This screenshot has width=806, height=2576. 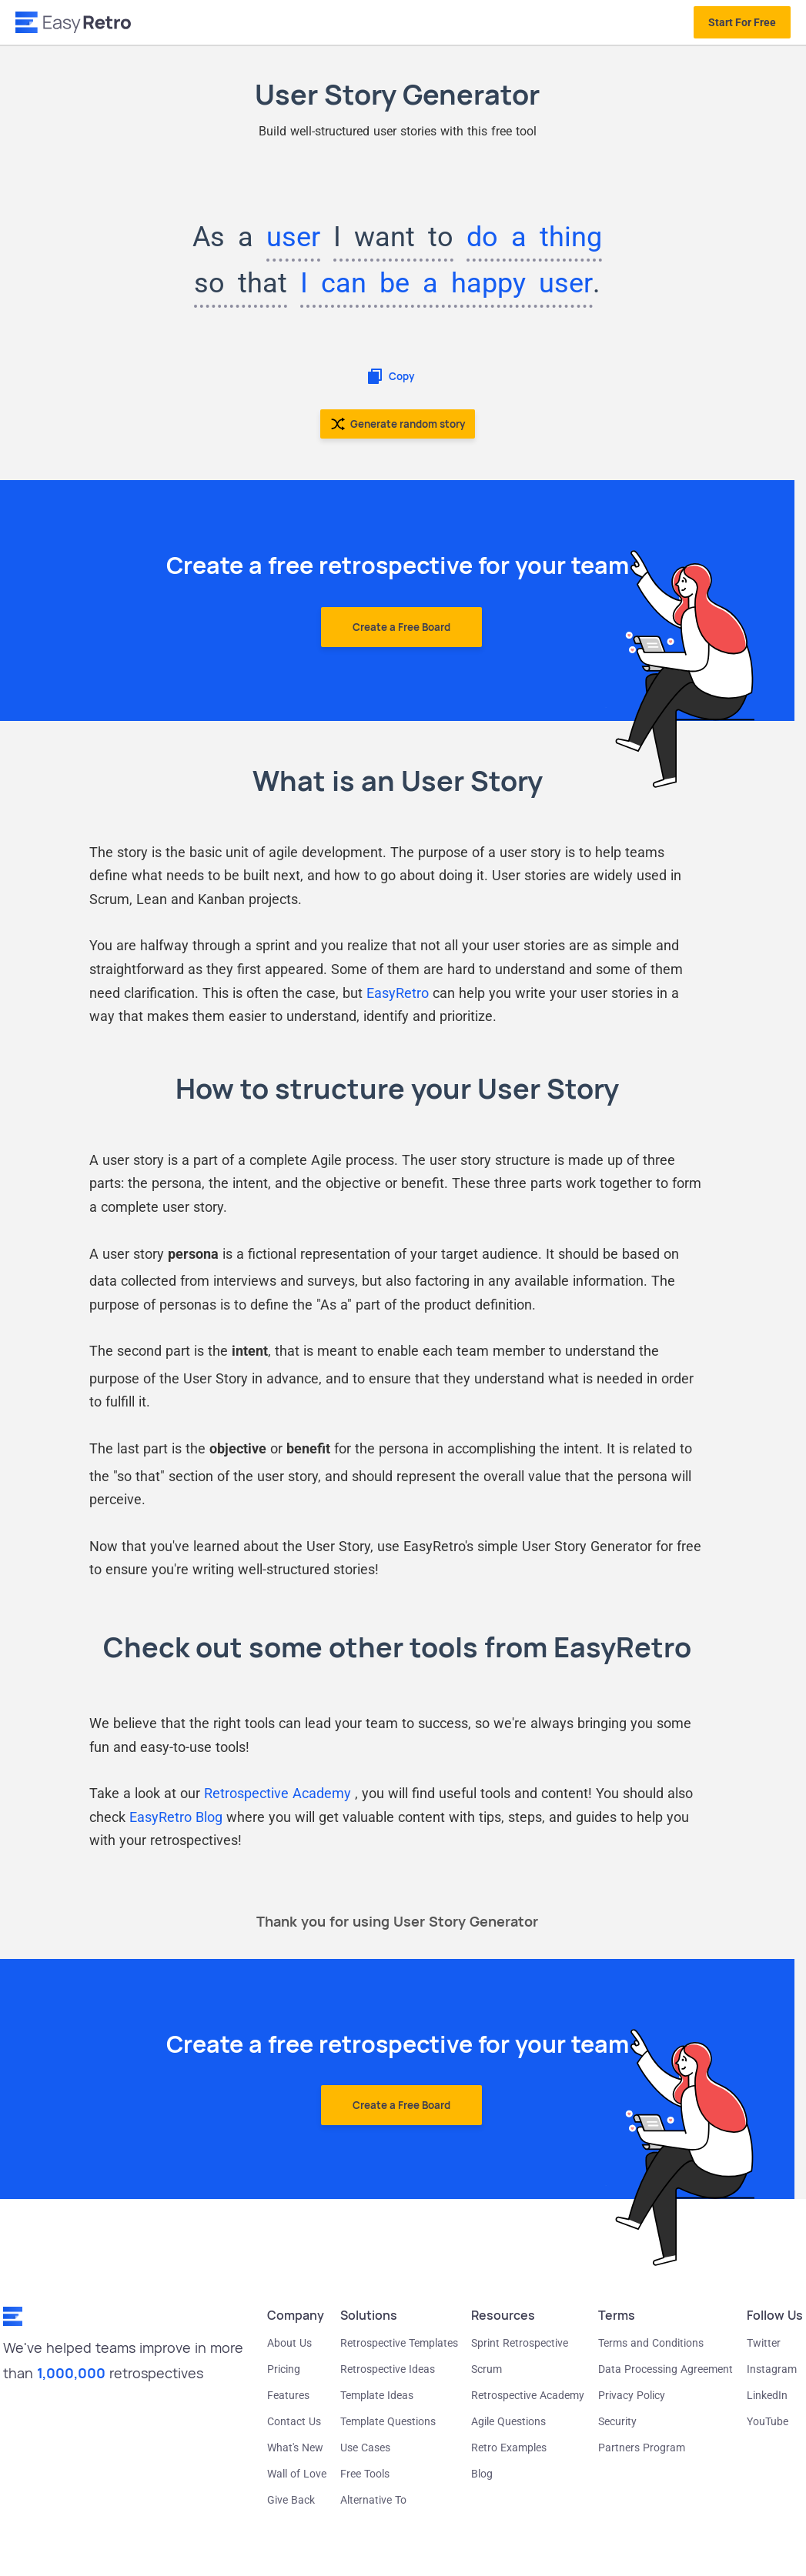 I want to click on Pricing, so click(x=283, y=2369).